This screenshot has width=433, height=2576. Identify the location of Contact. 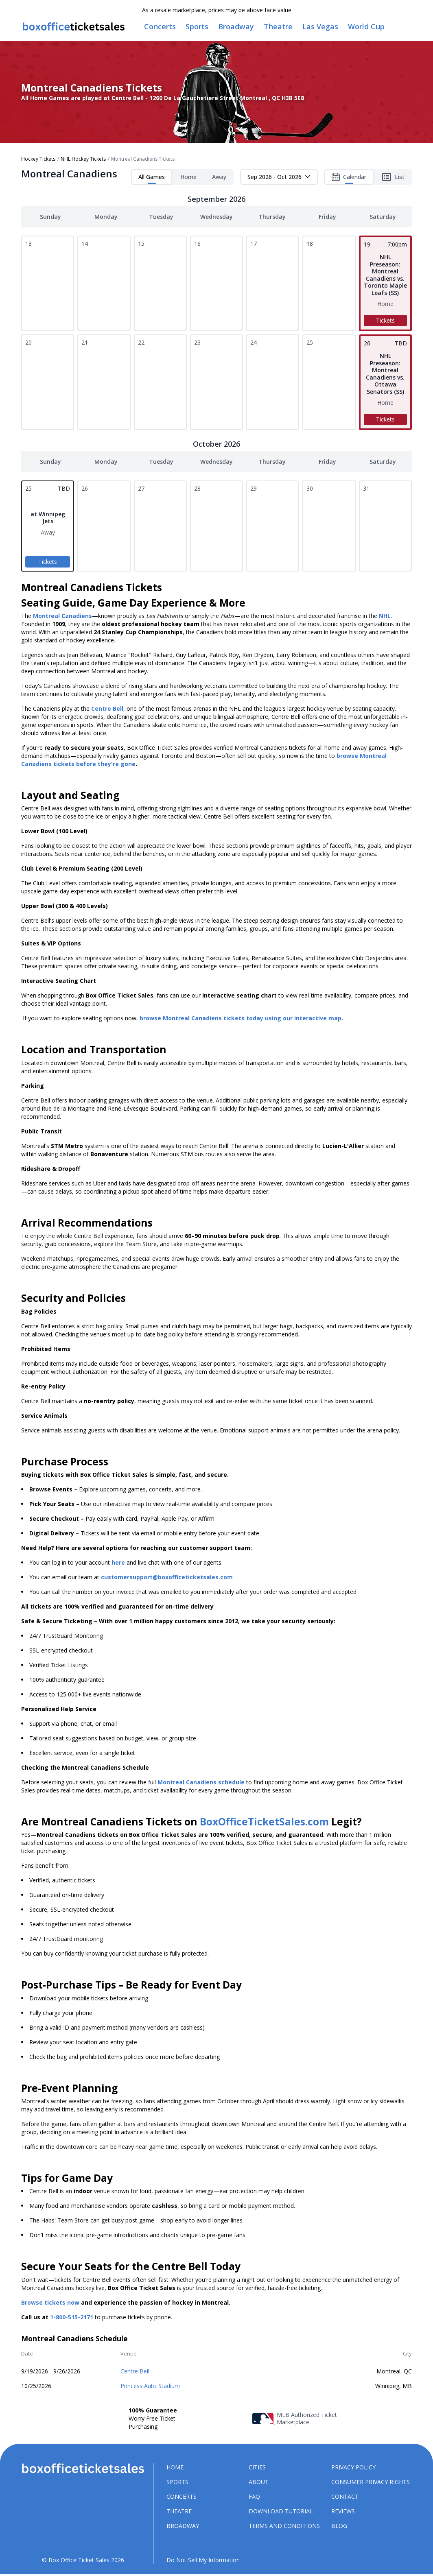
(345, 2498).